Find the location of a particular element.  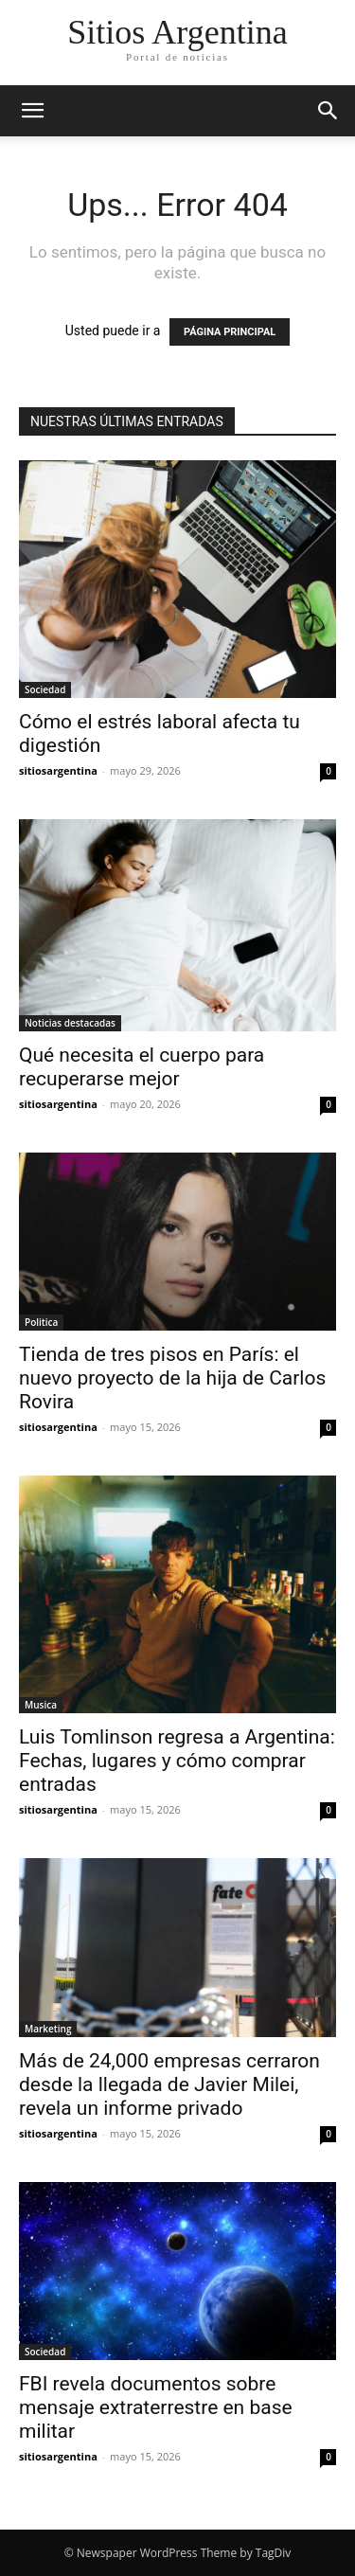

Qué necesita el cuerpo para recuperarse mejor is located at coordinates (141, 1067).